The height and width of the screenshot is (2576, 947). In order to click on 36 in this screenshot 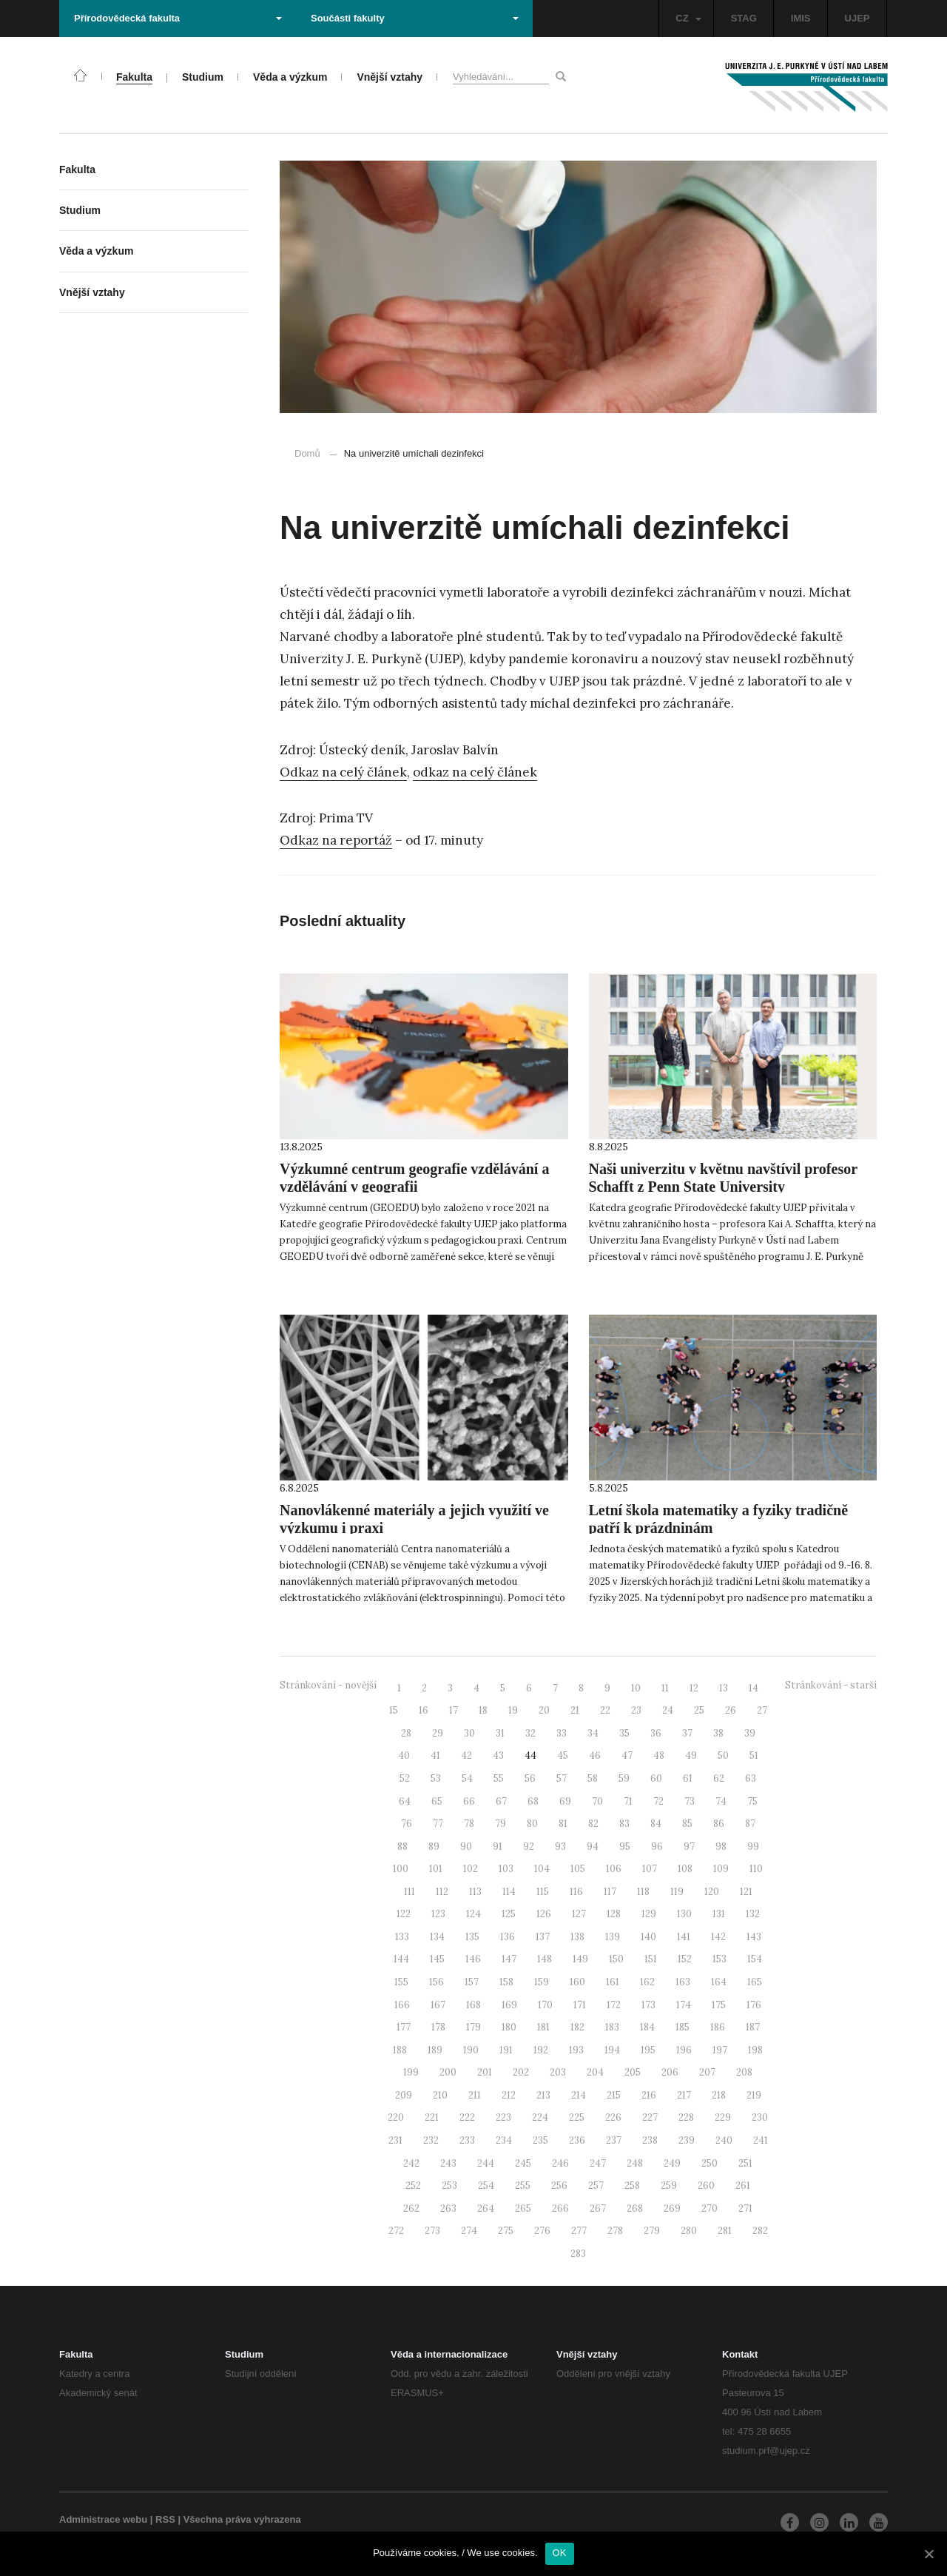, I will do `click(655, 1733)`.